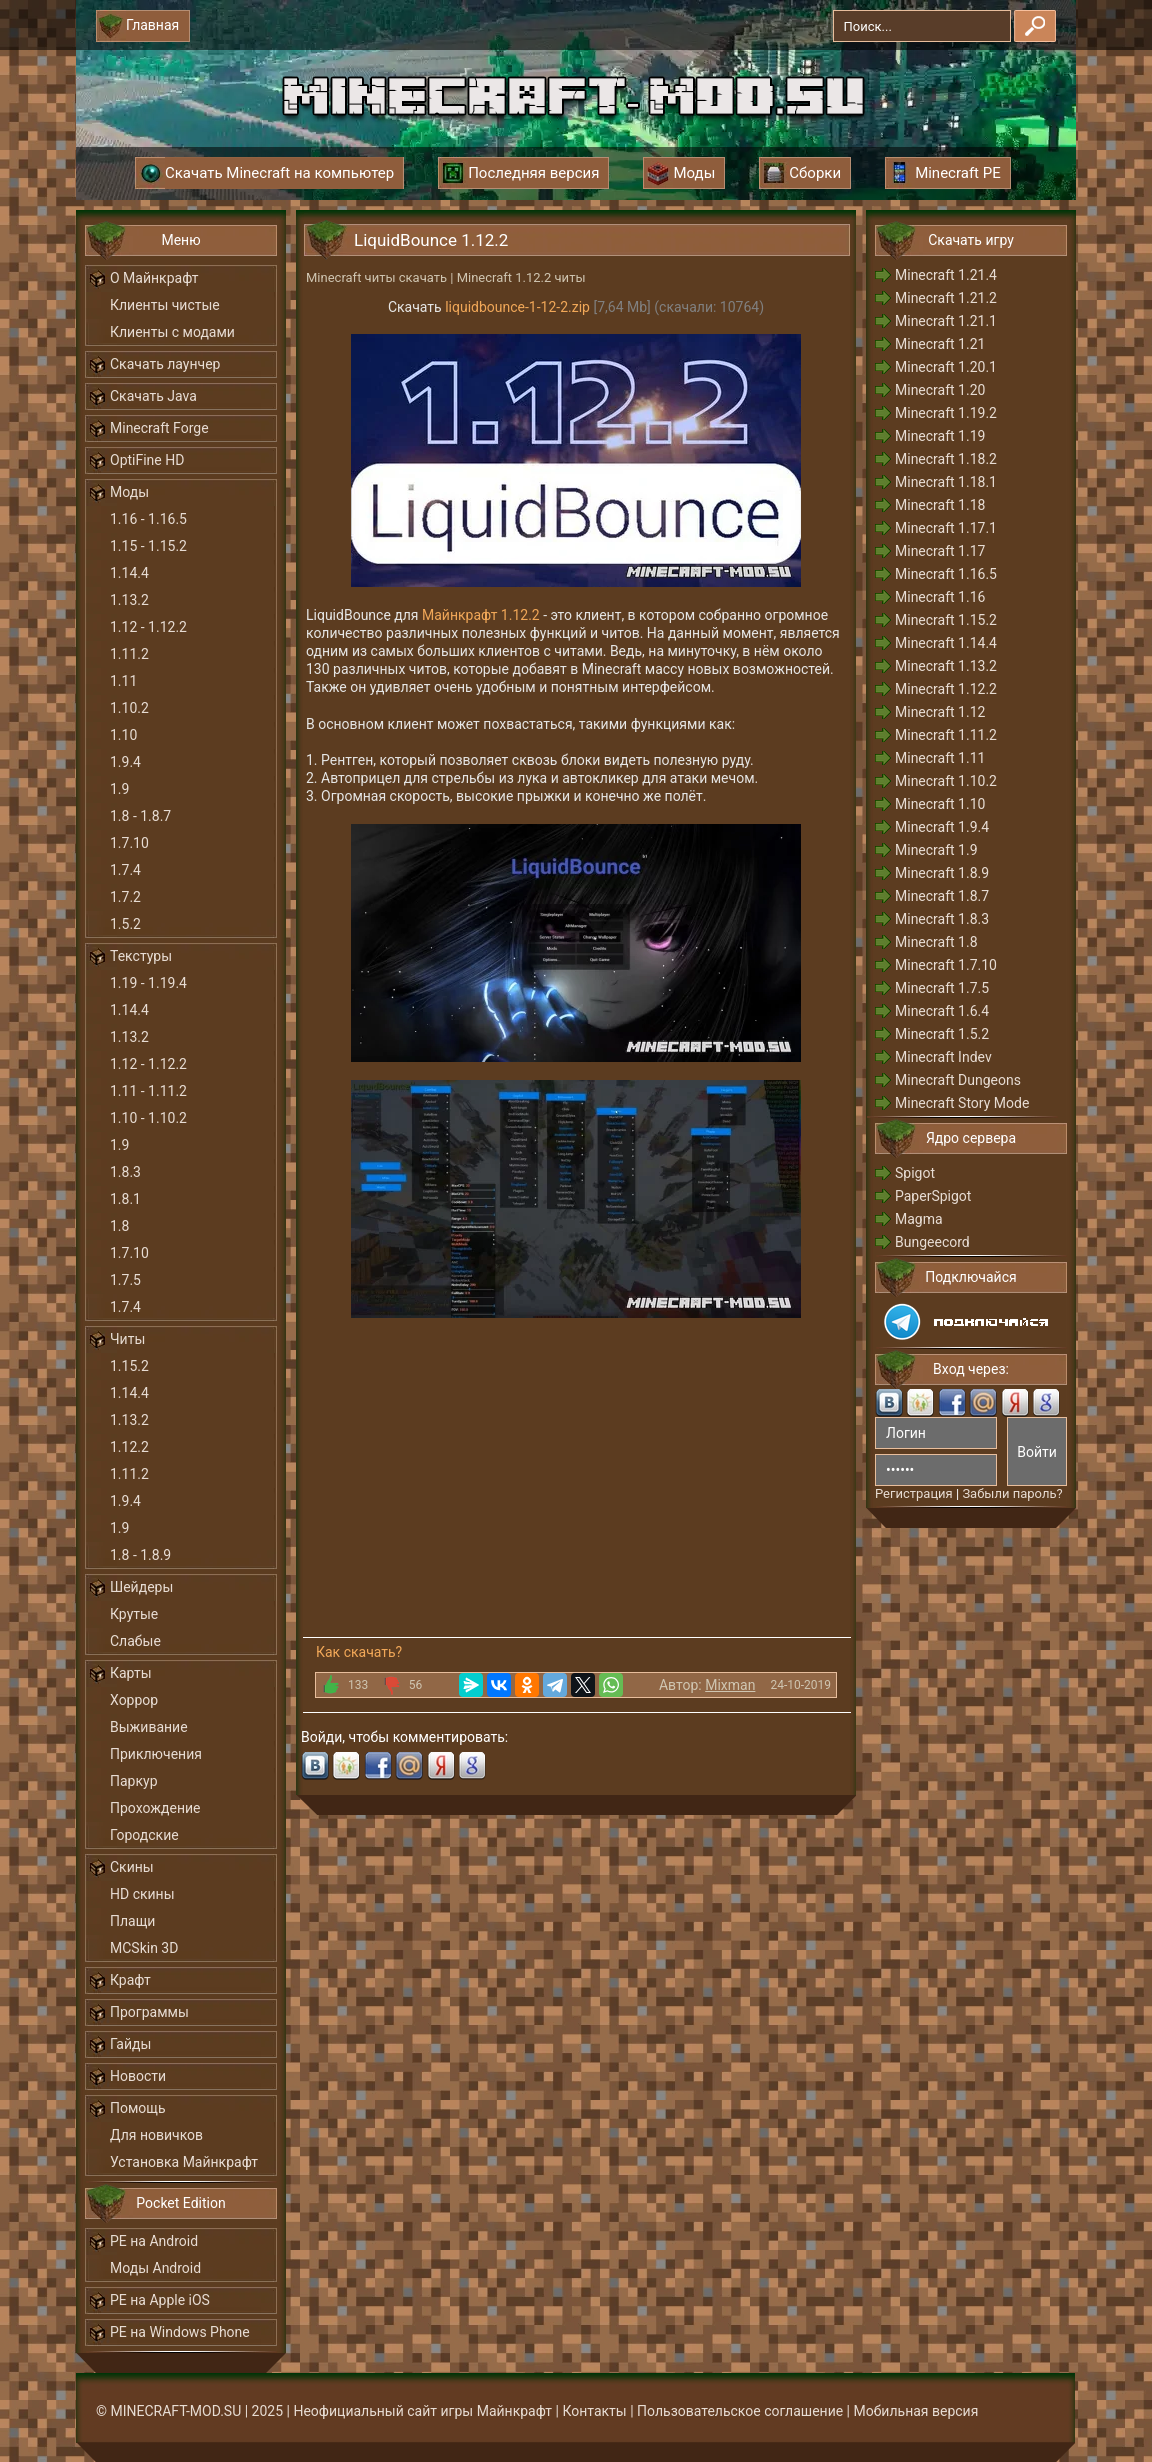 The height and width of the screenshot is (2462, 1152). I want to click on 1.12 - 1.12.2, so click(148, 627).